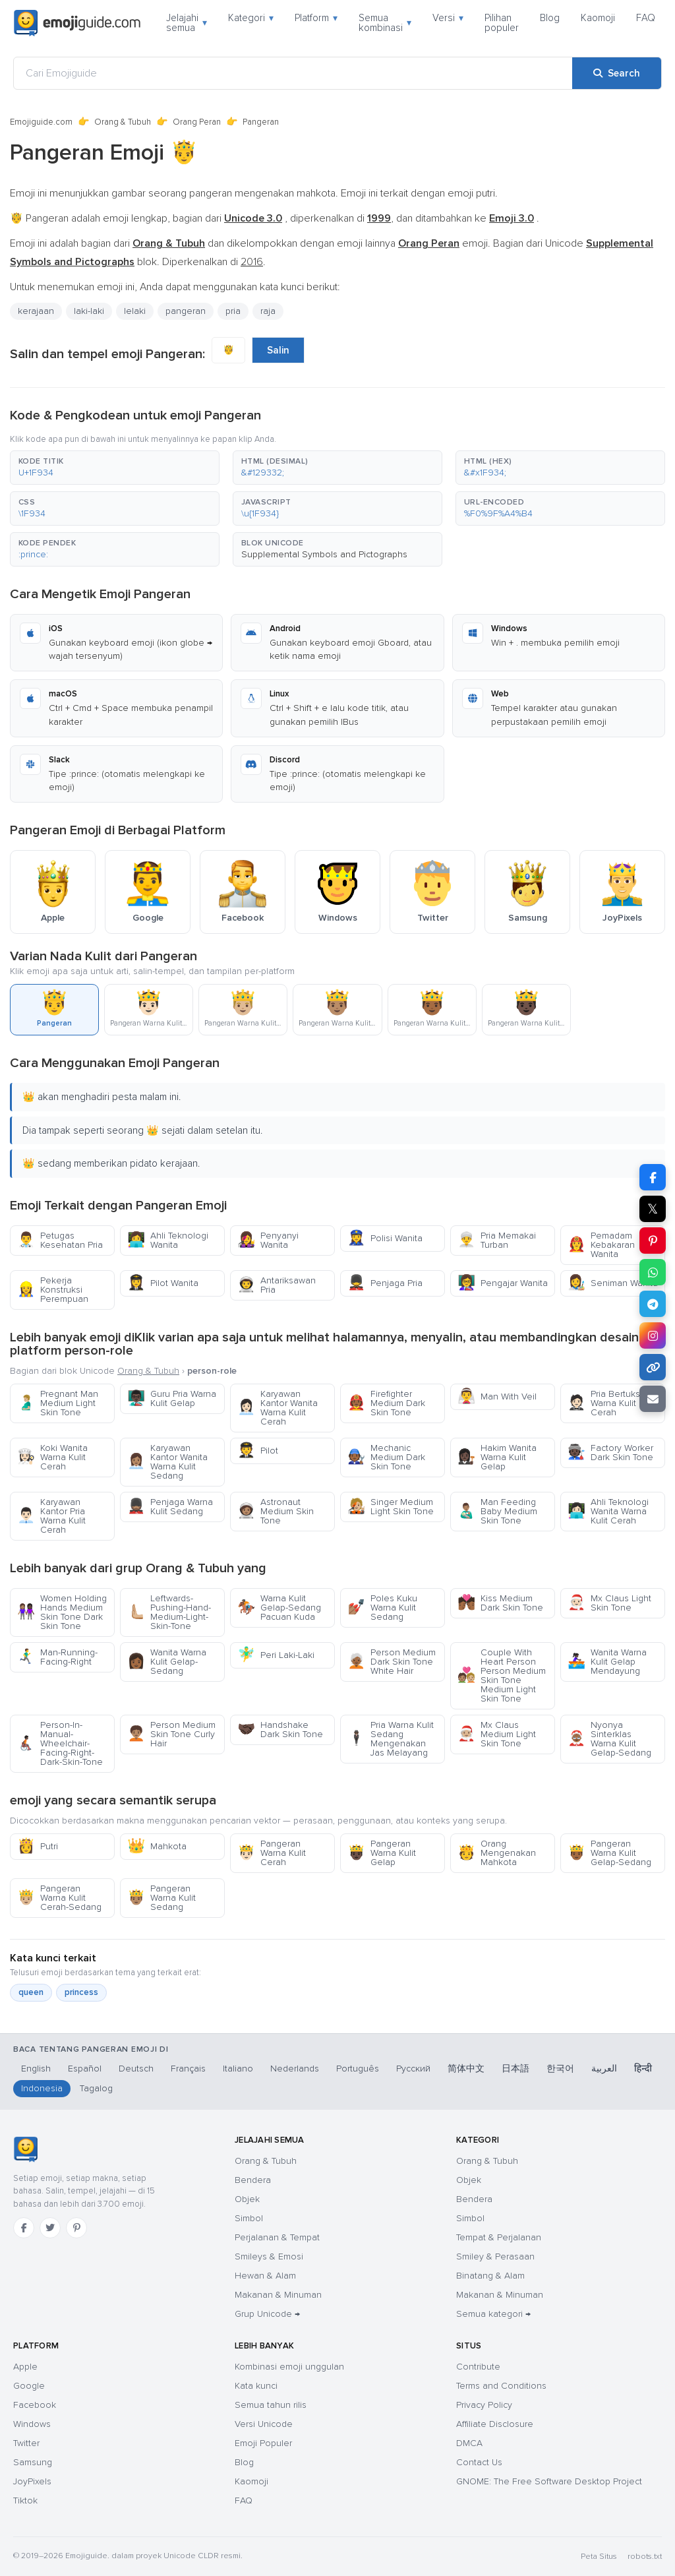 This screenshot has width=675, height=2576. I want to click on Contact Us, so click(479, 2462).